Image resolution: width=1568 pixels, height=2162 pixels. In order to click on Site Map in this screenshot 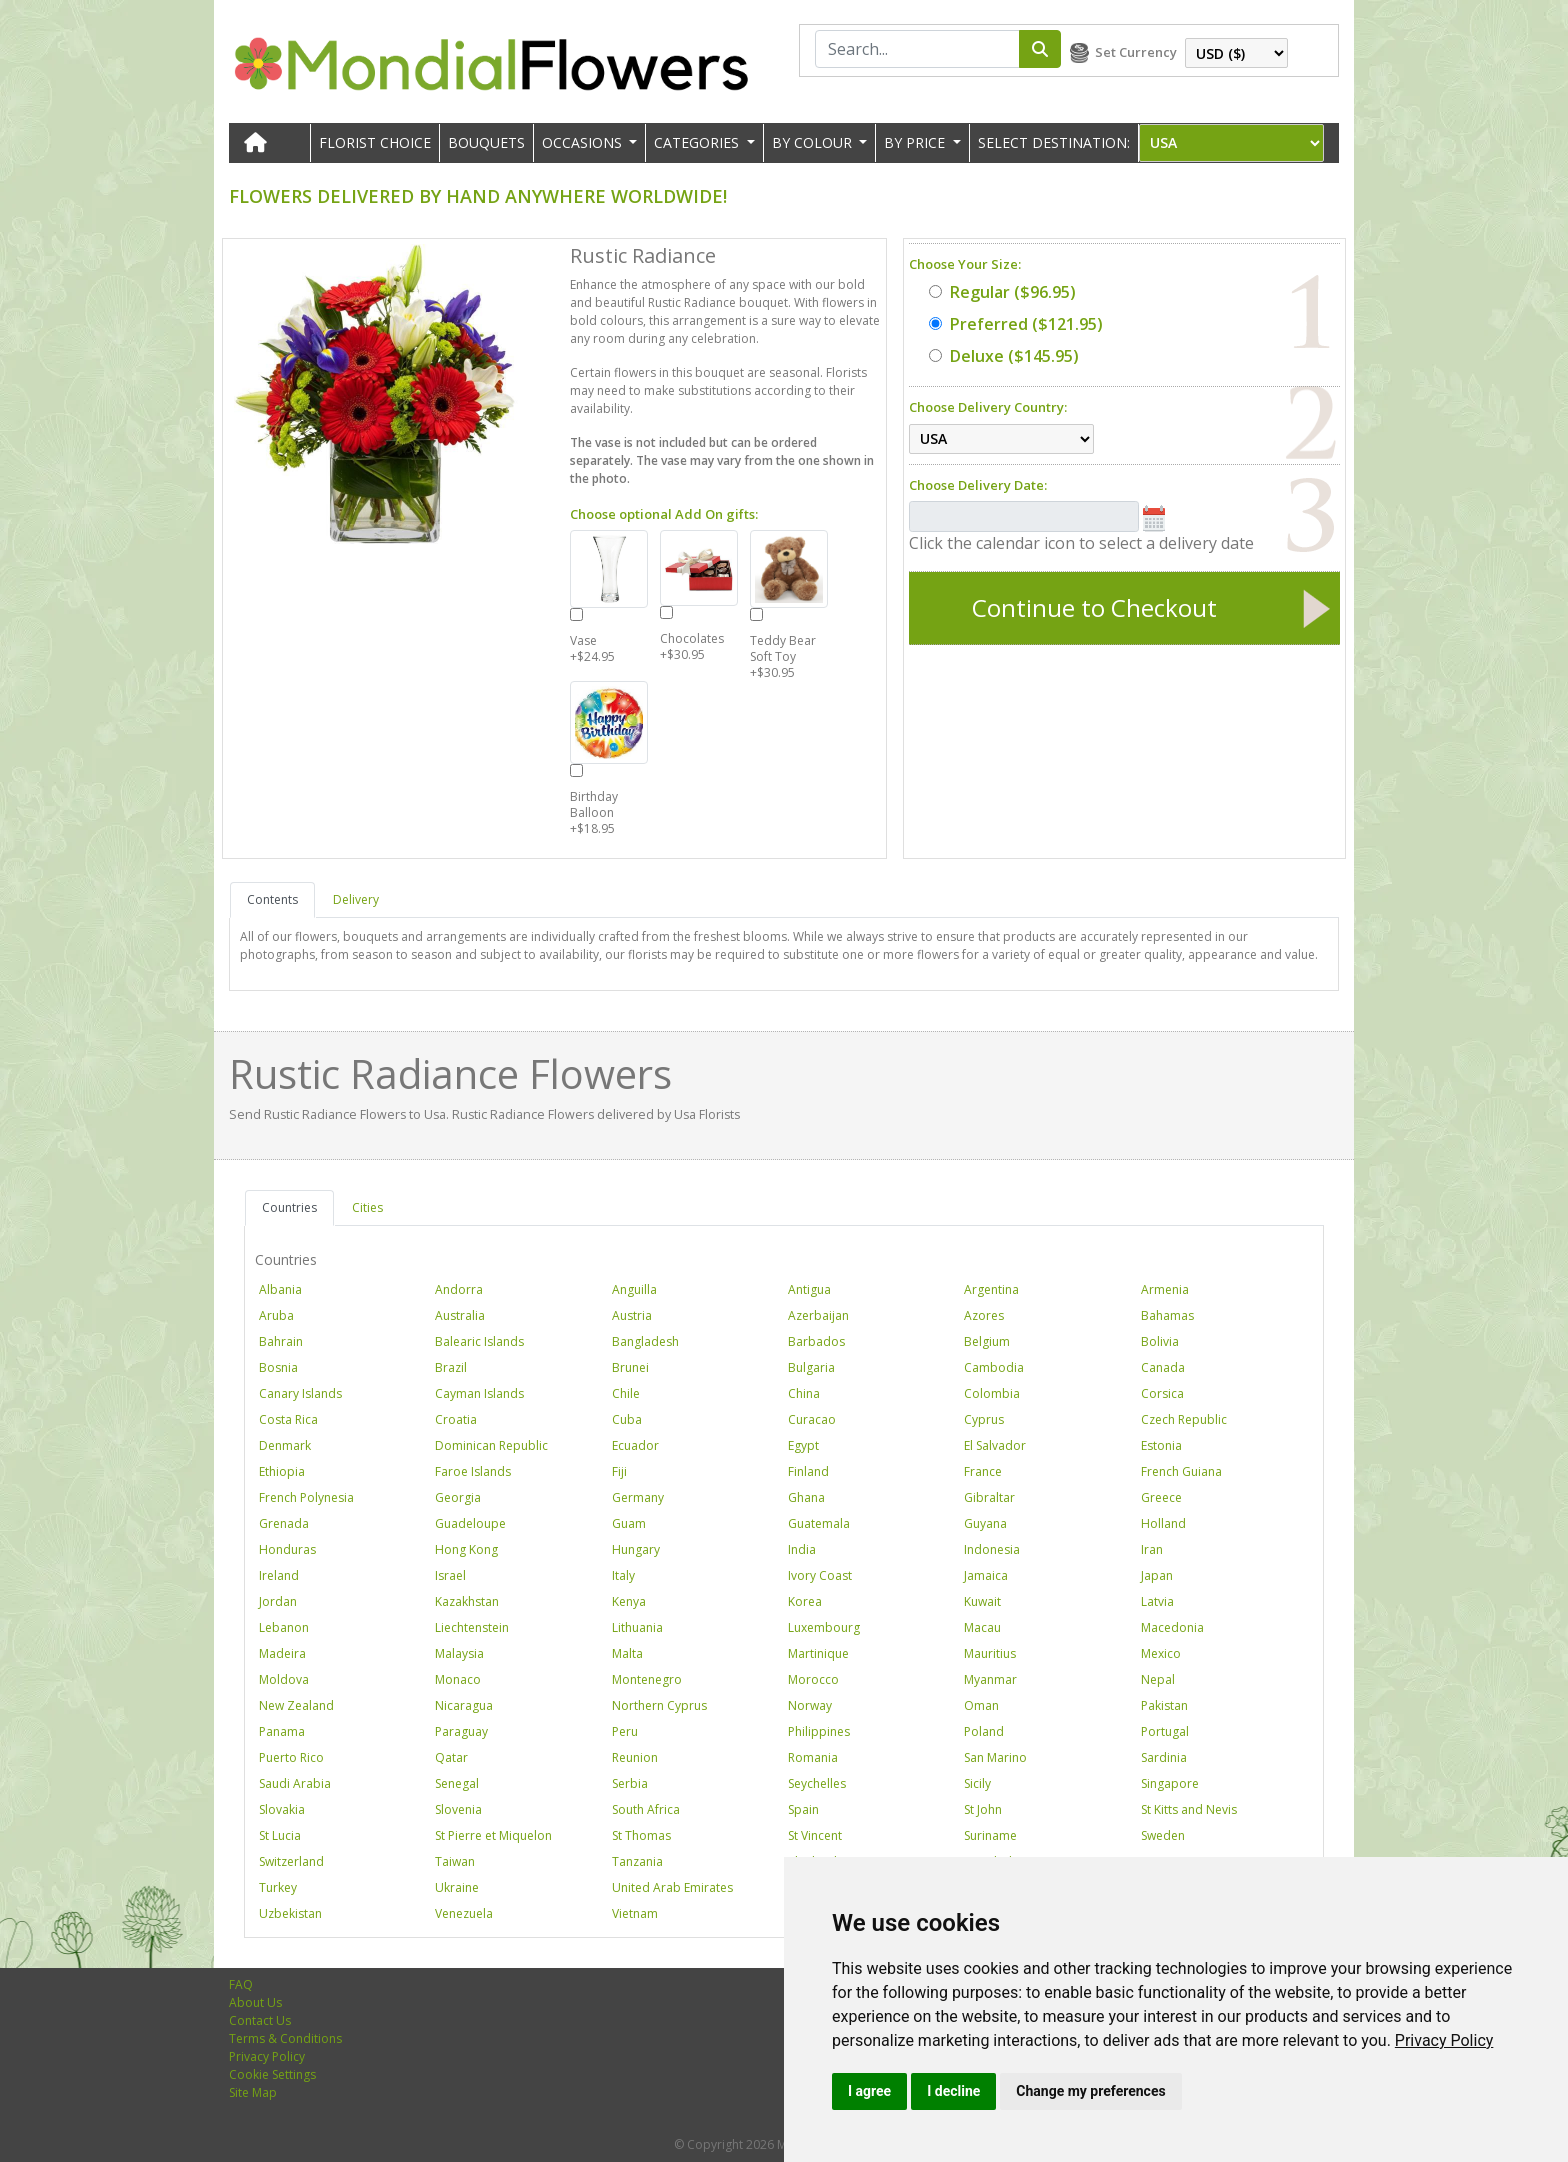, I will do `click(253, 2092)`.